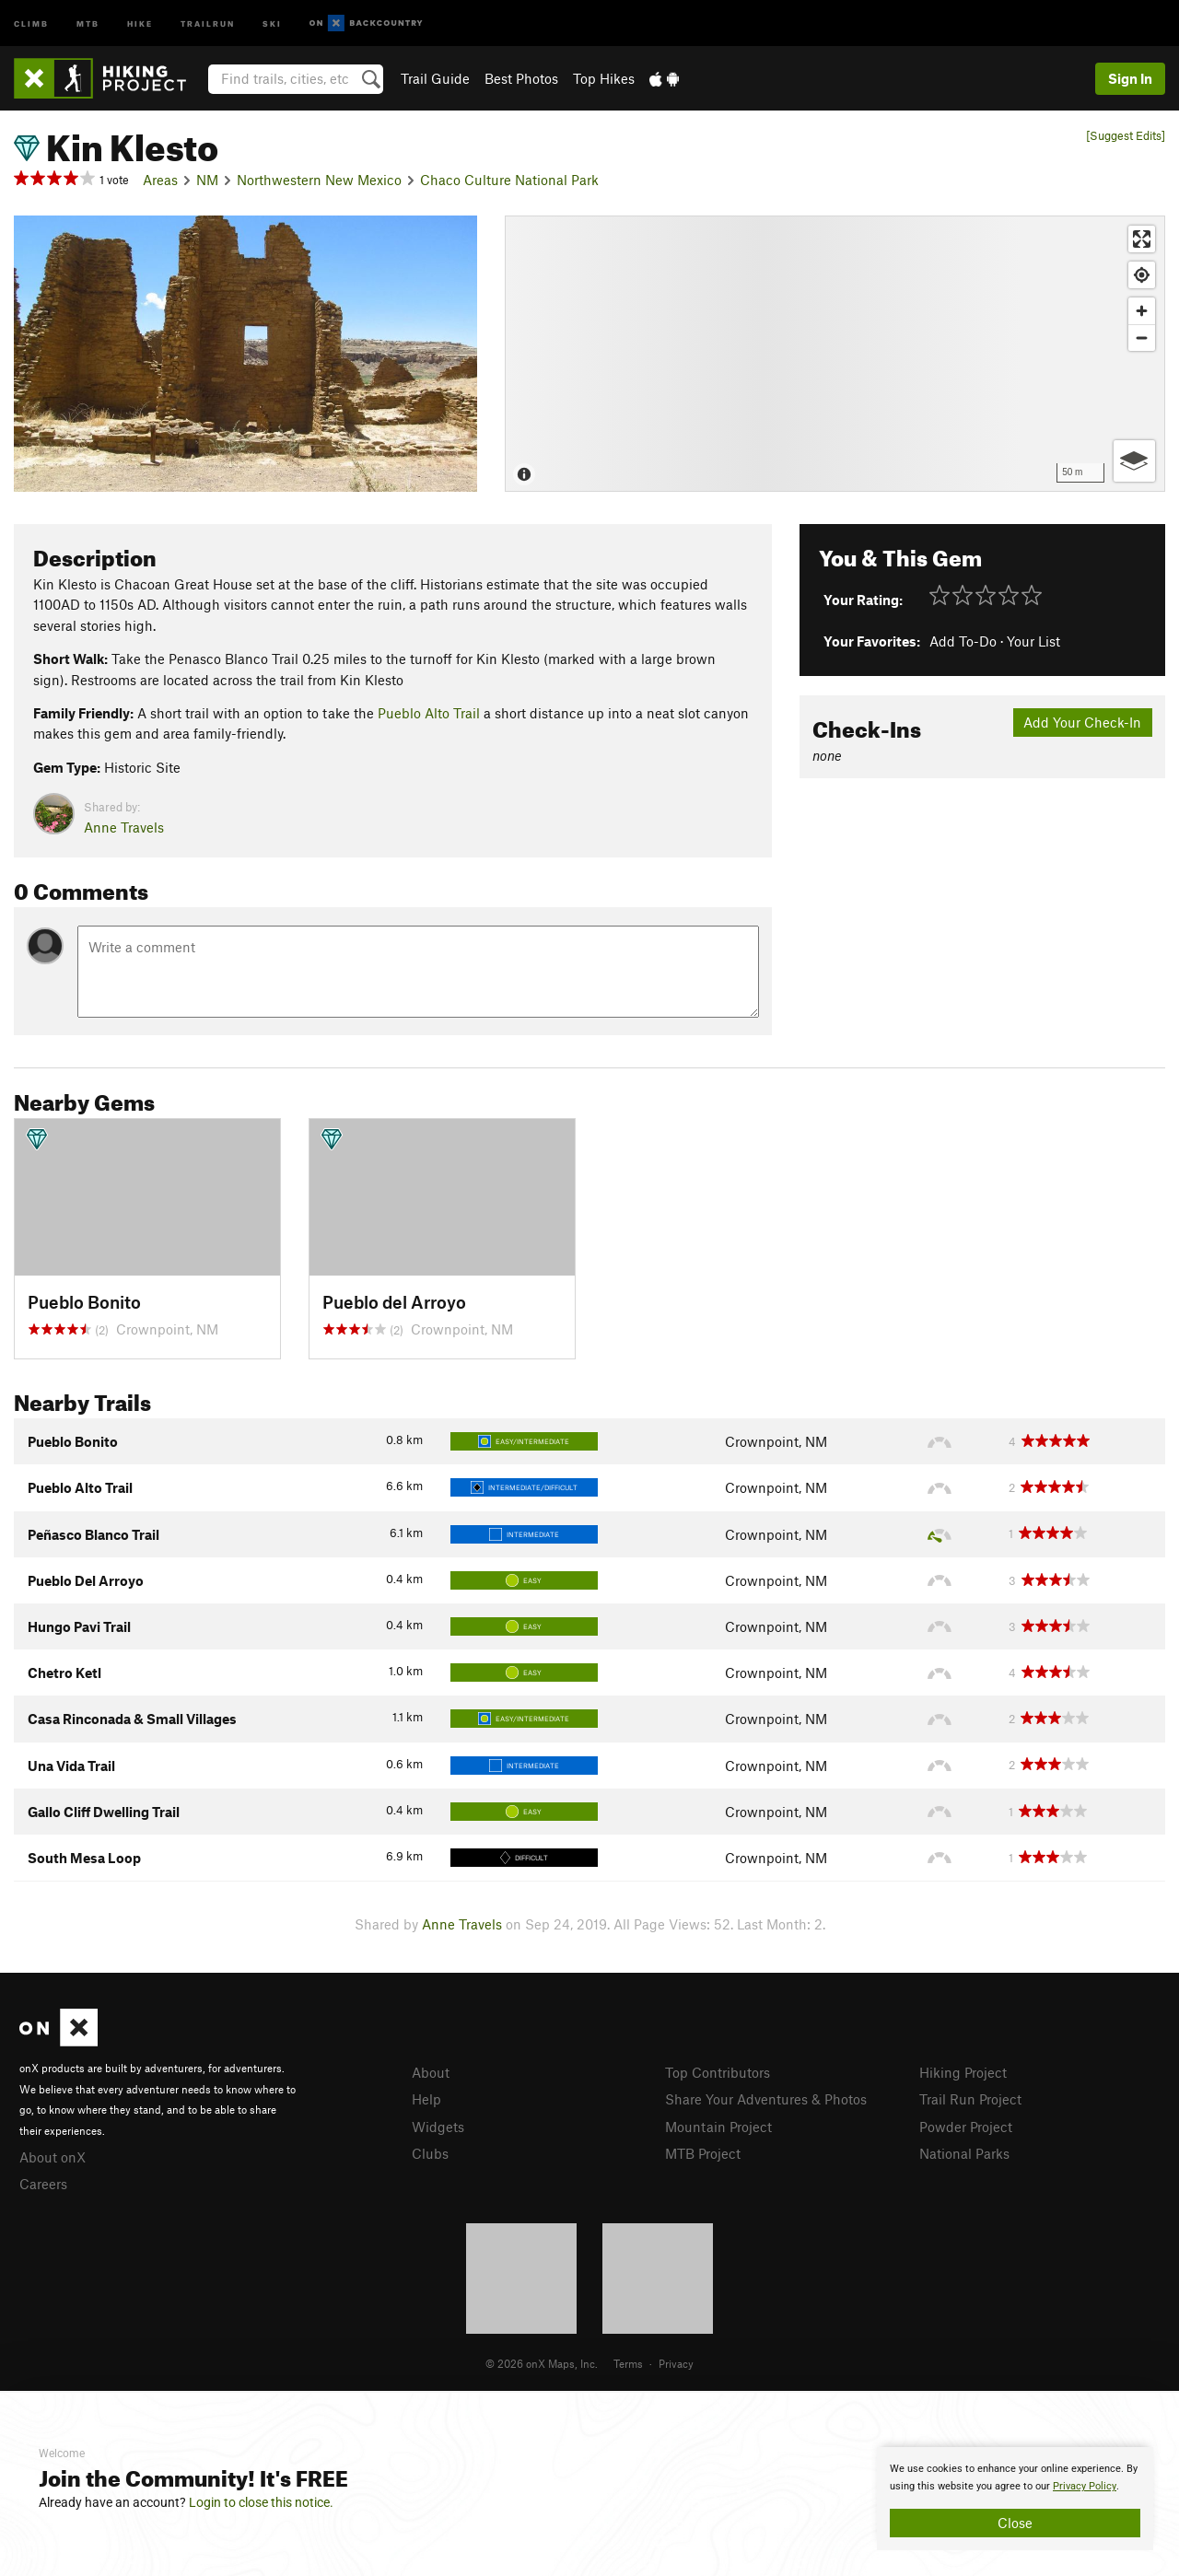 The height and width of the screenshot is (2576, 1179). I want to click on Best Photos, so click(521, 78).